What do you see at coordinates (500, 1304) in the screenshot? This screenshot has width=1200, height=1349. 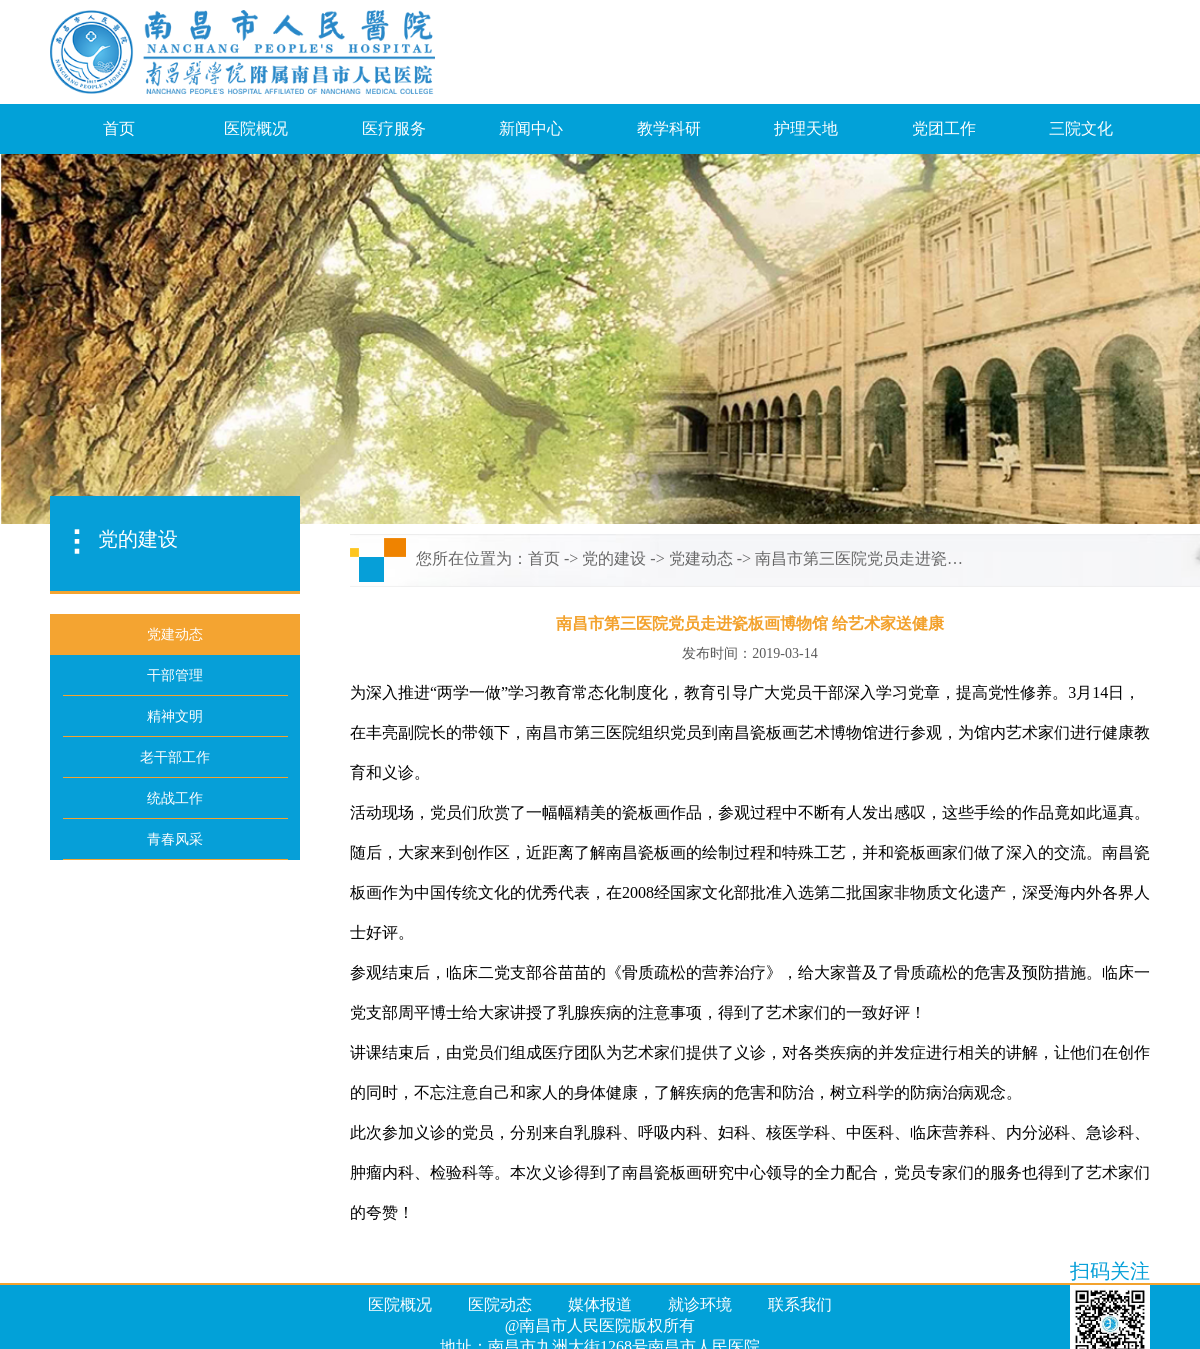 I see `医院动态` at bounding box center [500, 1304].